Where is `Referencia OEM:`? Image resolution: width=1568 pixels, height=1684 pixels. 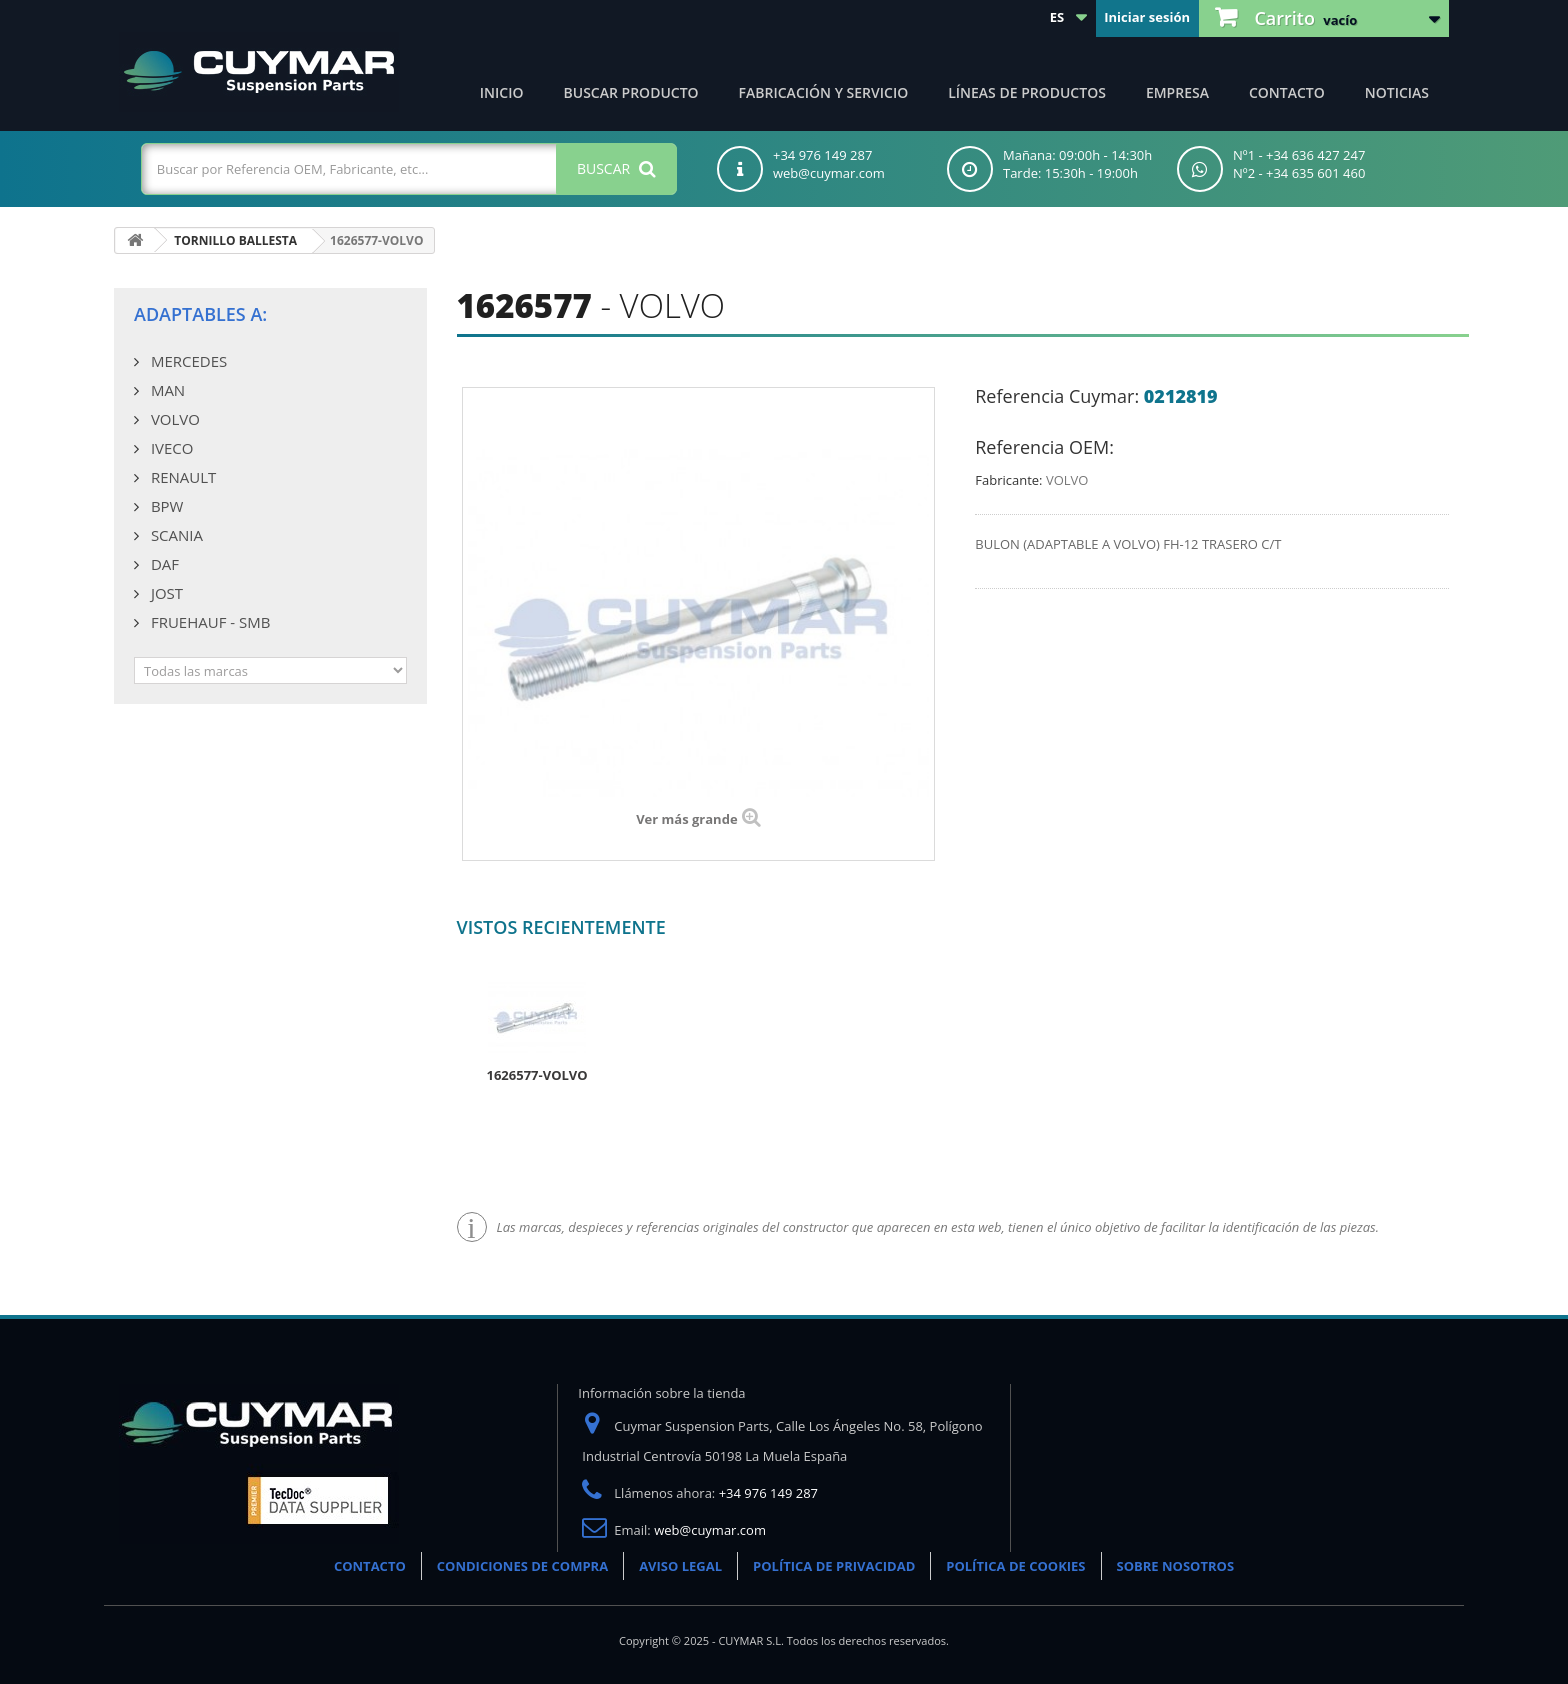
Referencia OEM: is located at coordinates (1044, 447).